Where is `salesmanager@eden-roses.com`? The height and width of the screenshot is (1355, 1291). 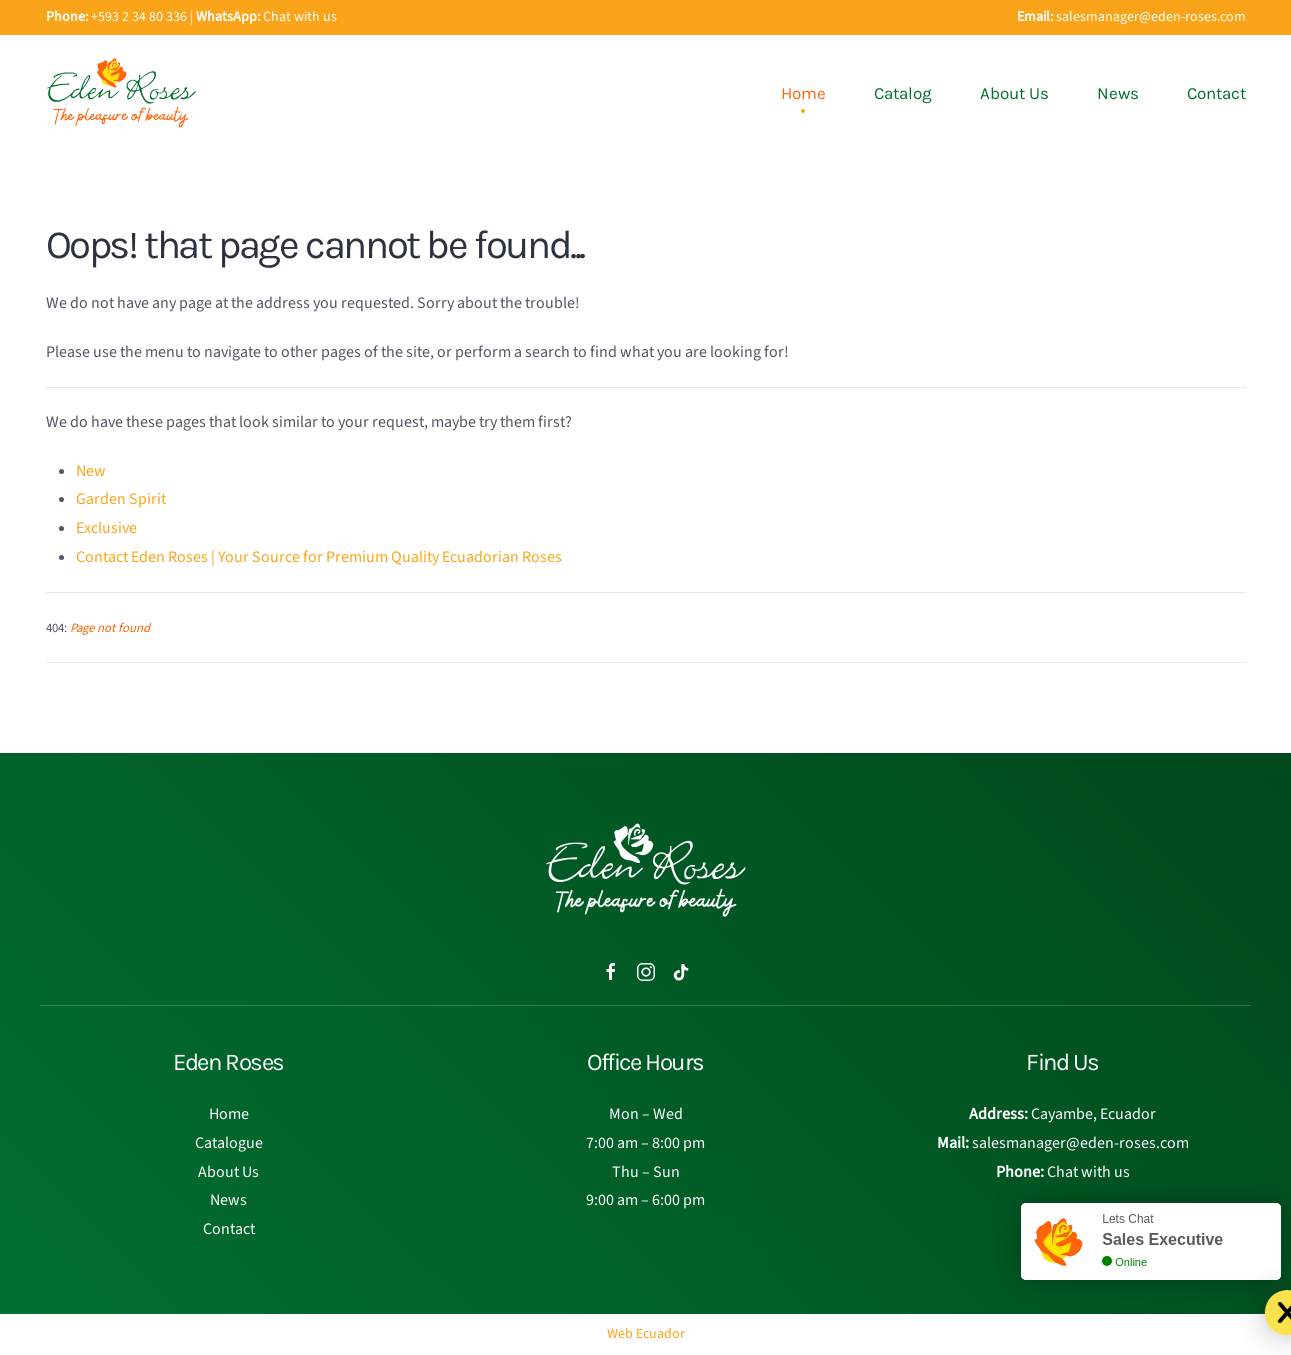
salesmanager@eden-roses.com is located at coordinates (1151, 17).